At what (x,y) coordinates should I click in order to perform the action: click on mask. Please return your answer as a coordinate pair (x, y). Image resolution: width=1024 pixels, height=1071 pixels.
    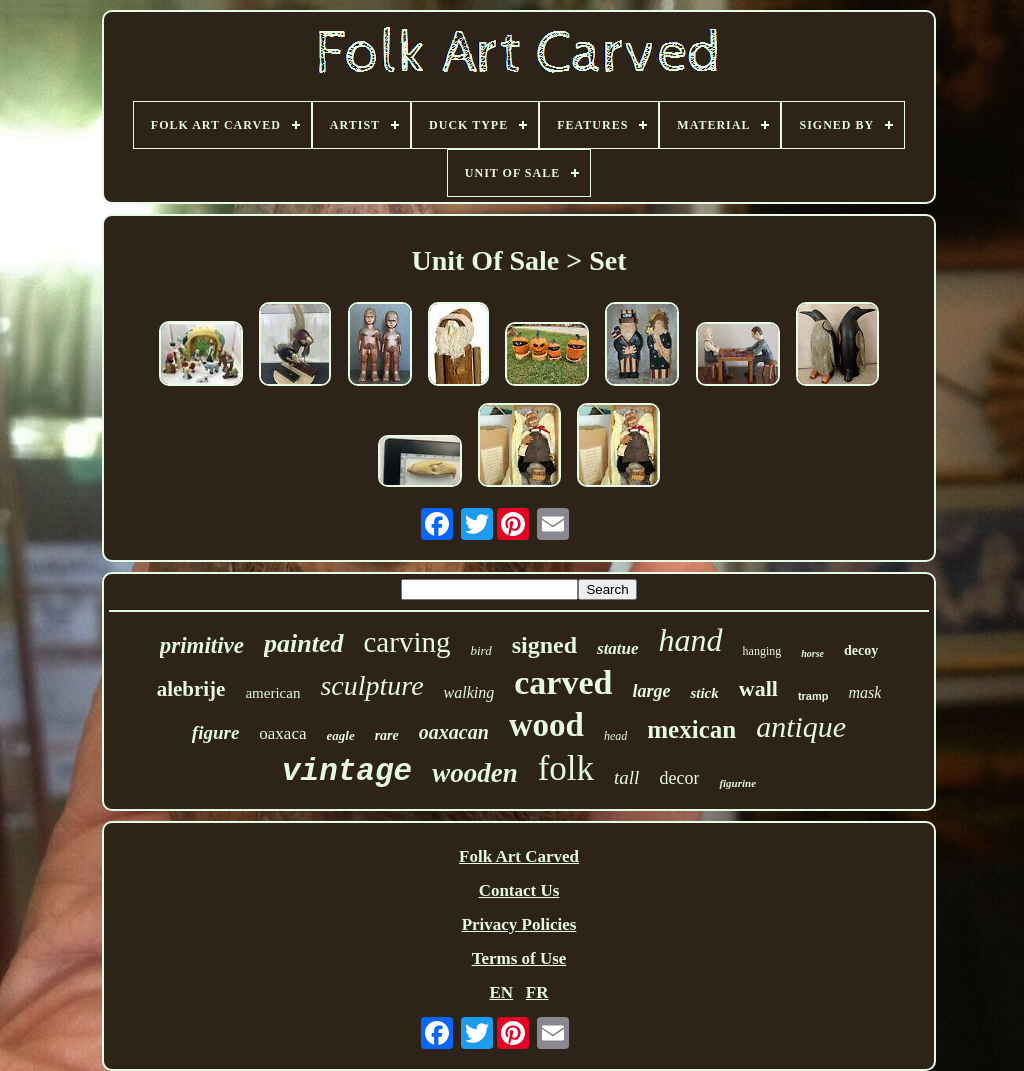
    Looking at the image, I should click on (864, 692).